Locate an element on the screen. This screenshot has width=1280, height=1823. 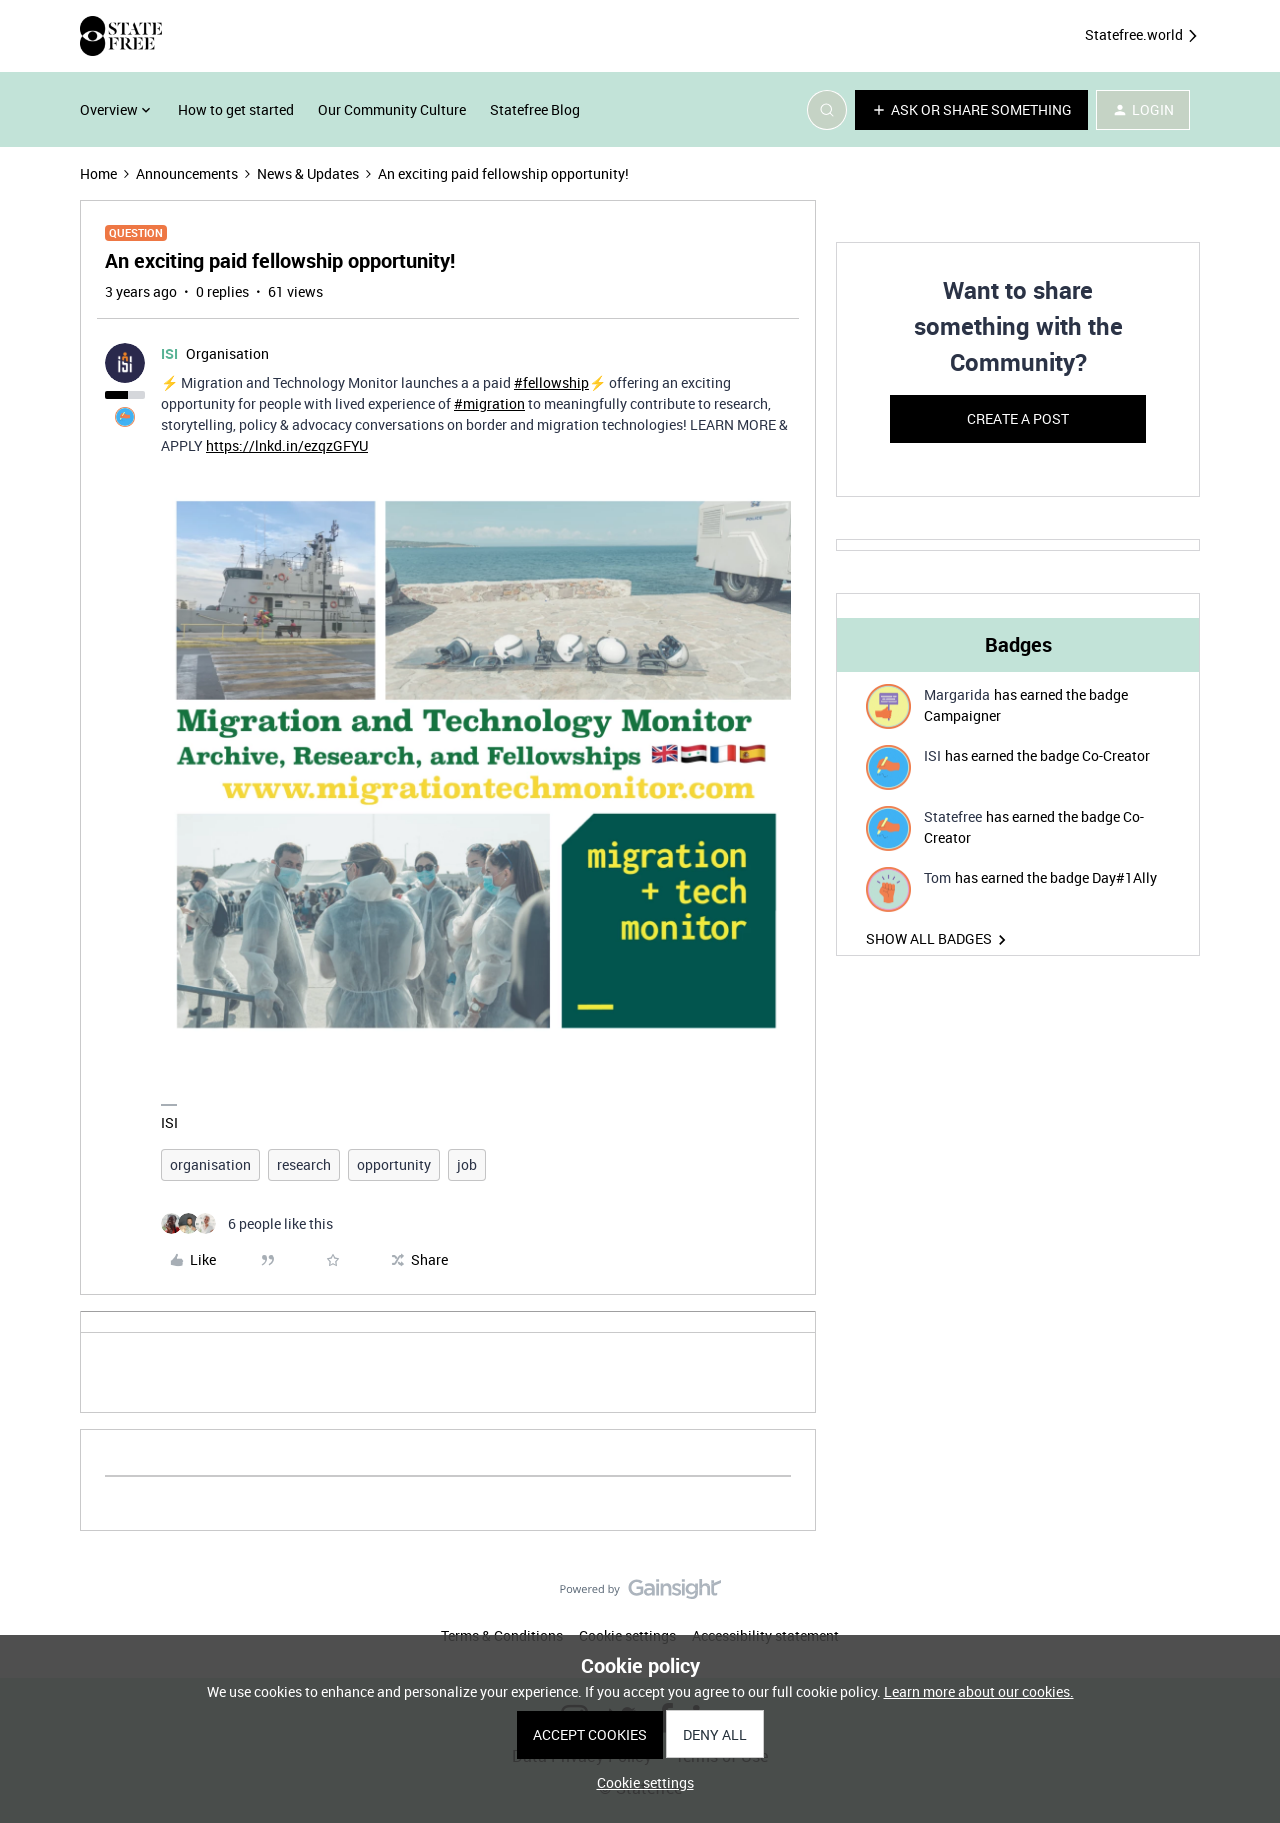
research is located at coordinates (304, 1164).